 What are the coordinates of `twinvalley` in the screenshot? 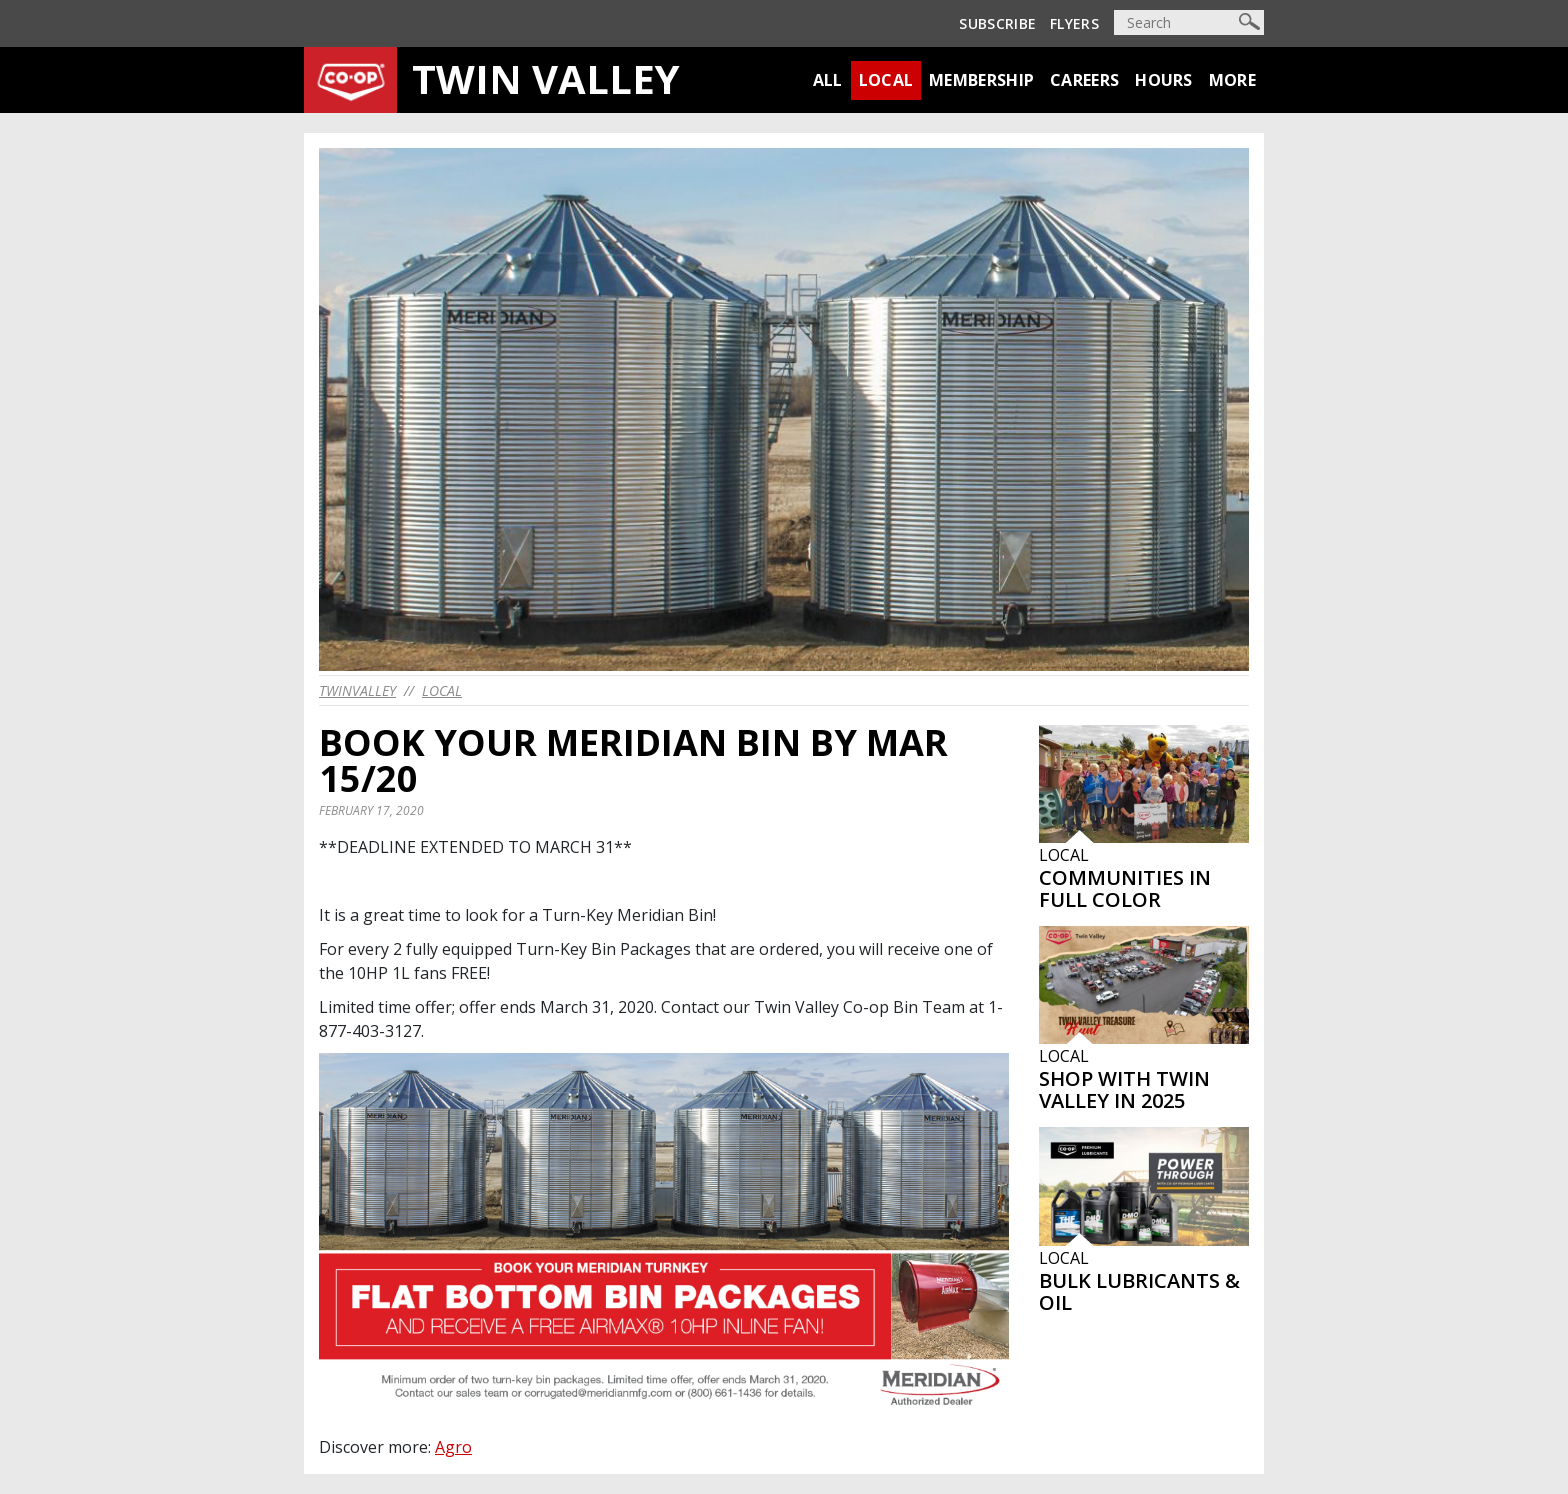 It's located at (357, 690).